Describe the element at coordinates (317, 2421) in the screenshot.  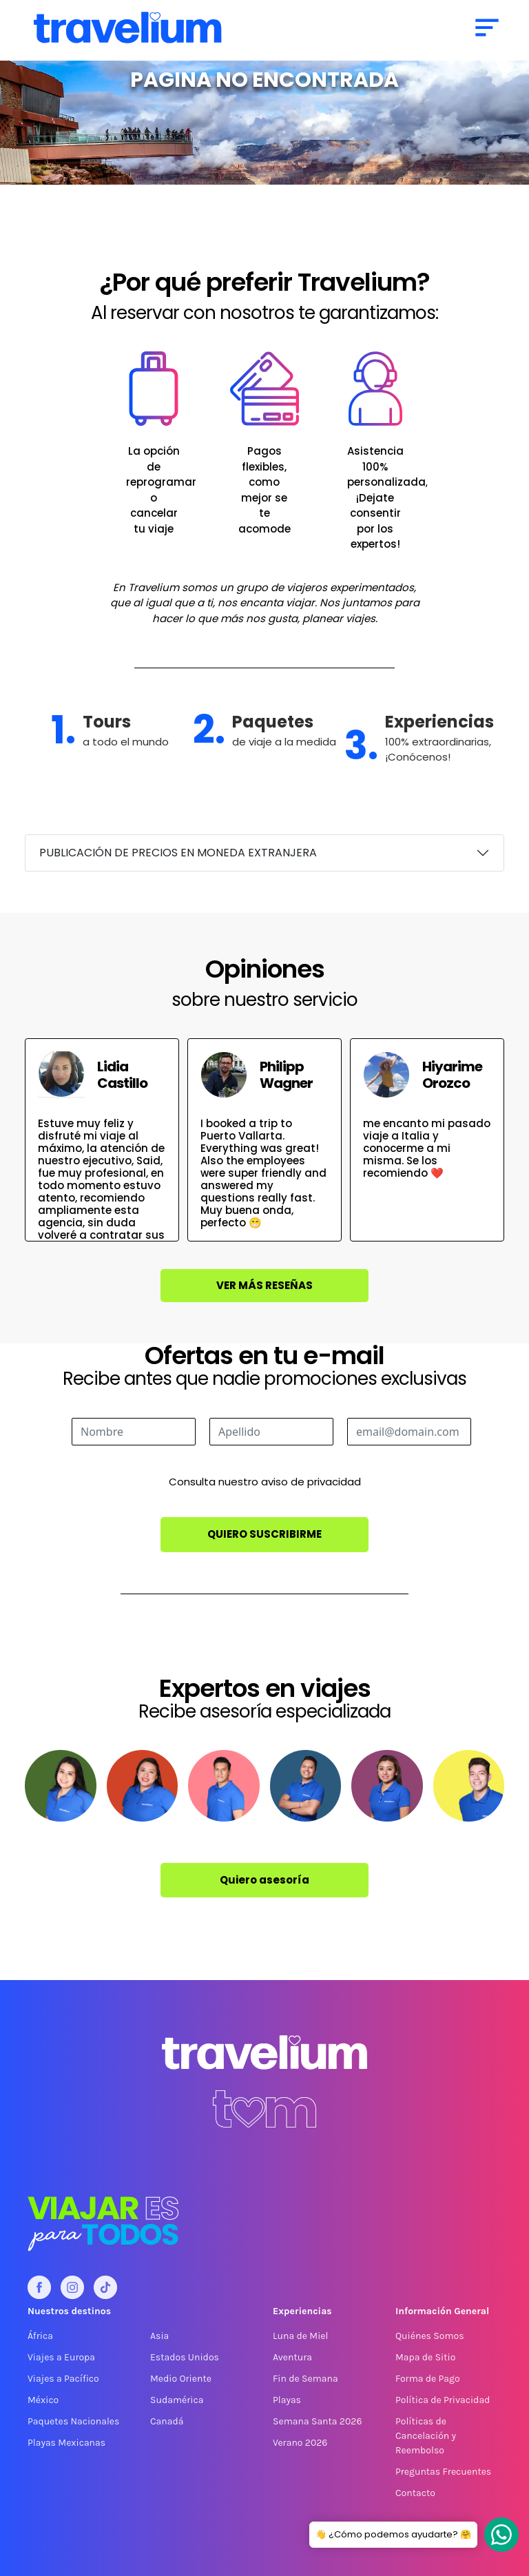
I see `Semana Santa 2026` at that location.